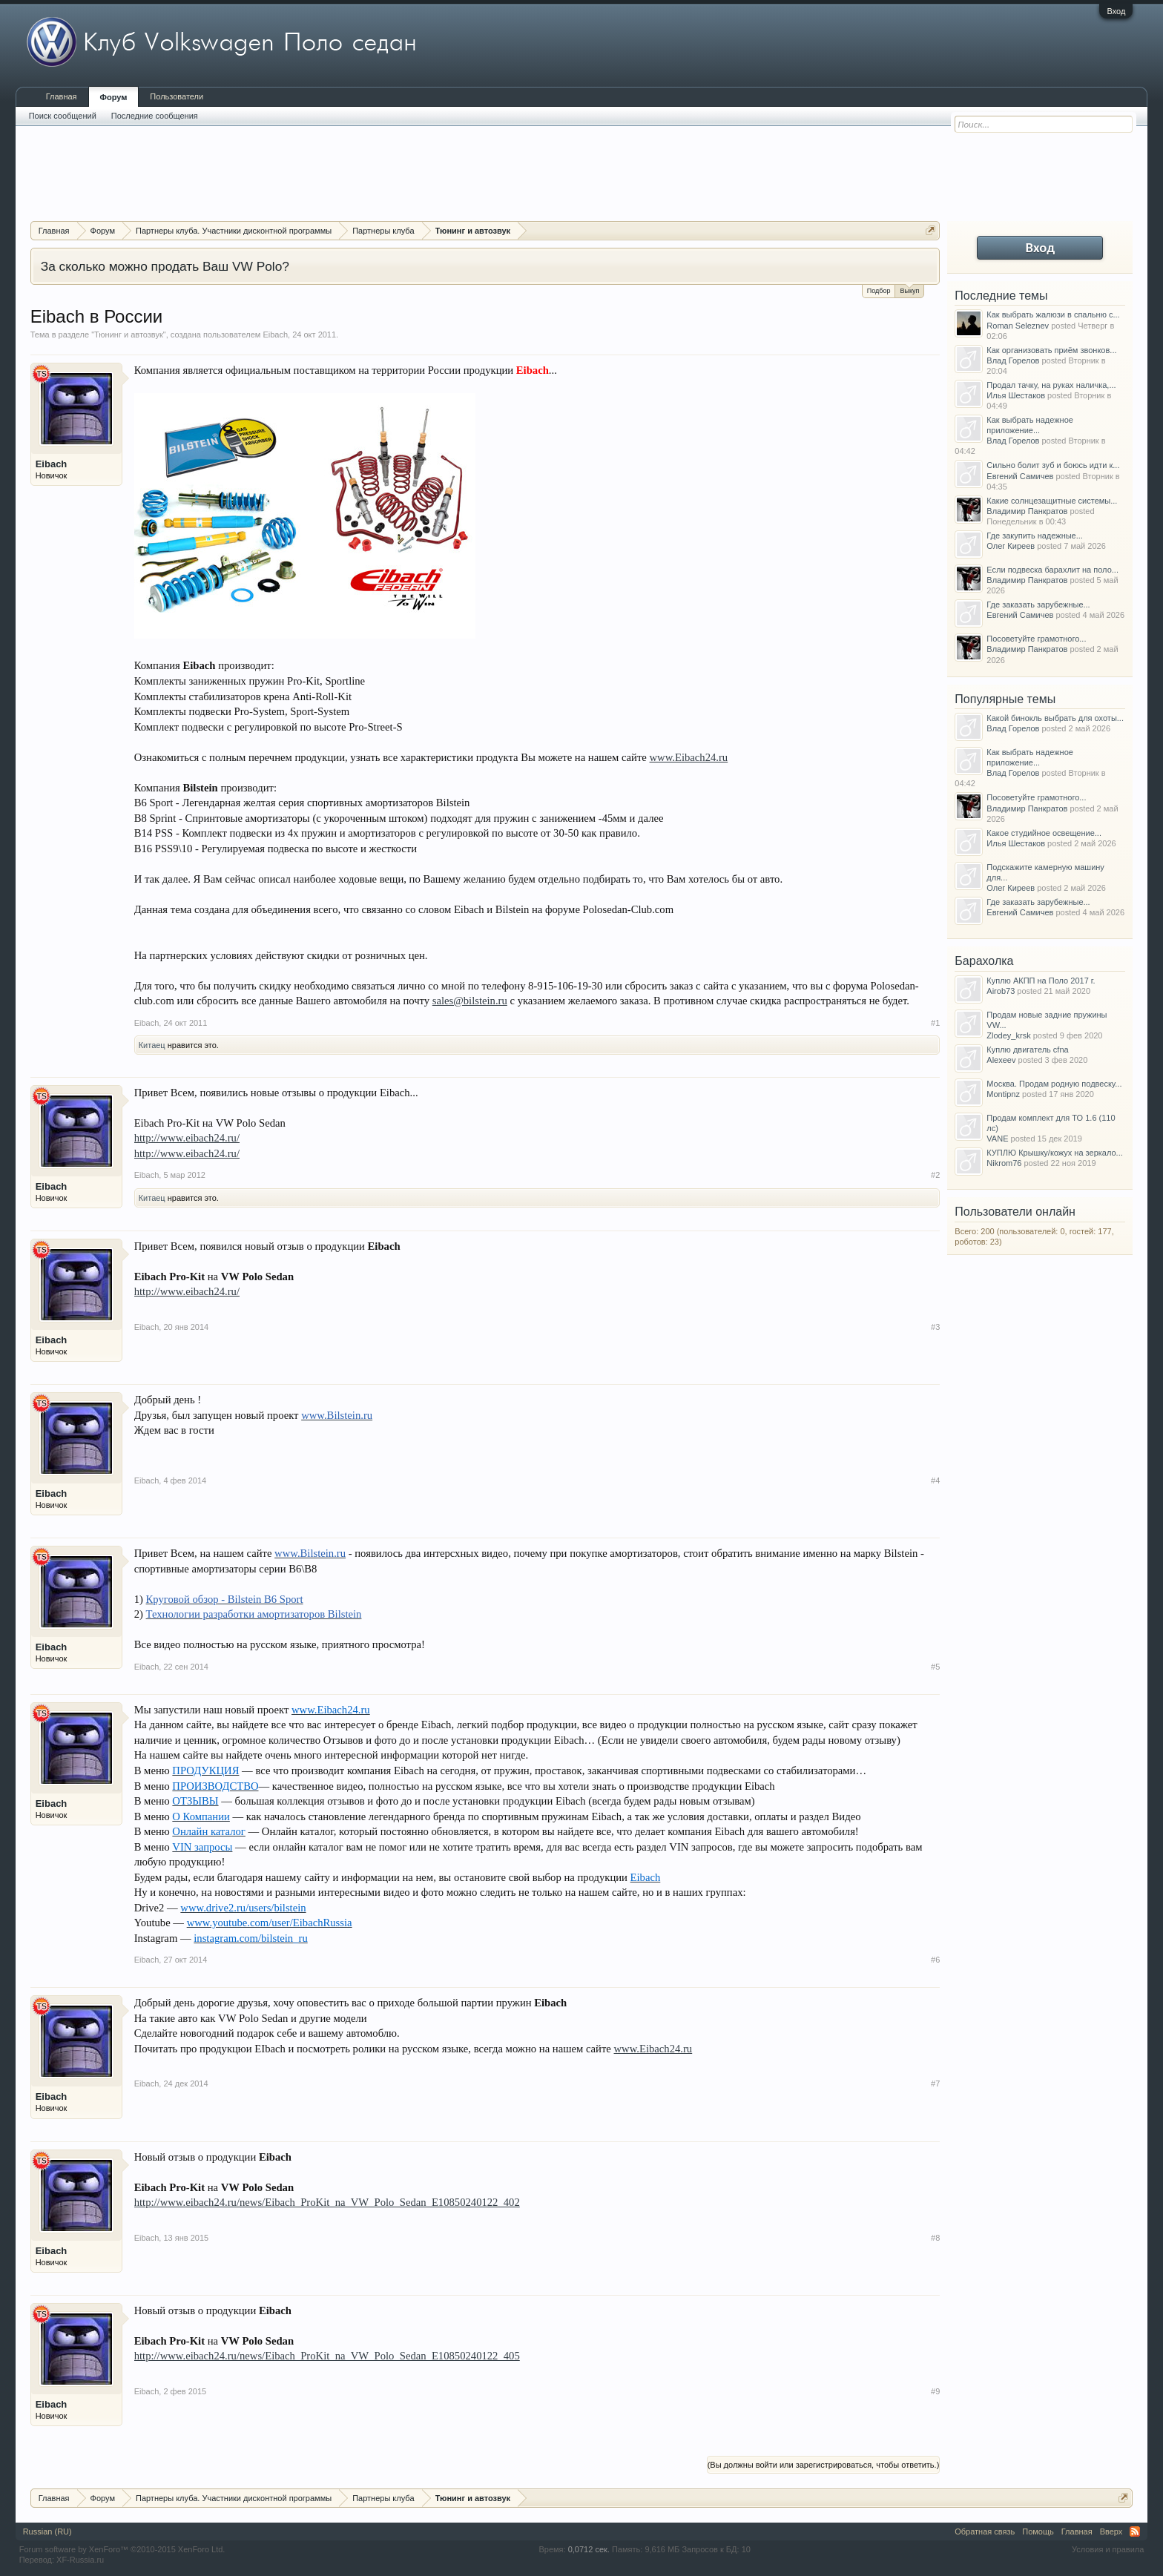  I want to click on #2, so click(935, 1174).